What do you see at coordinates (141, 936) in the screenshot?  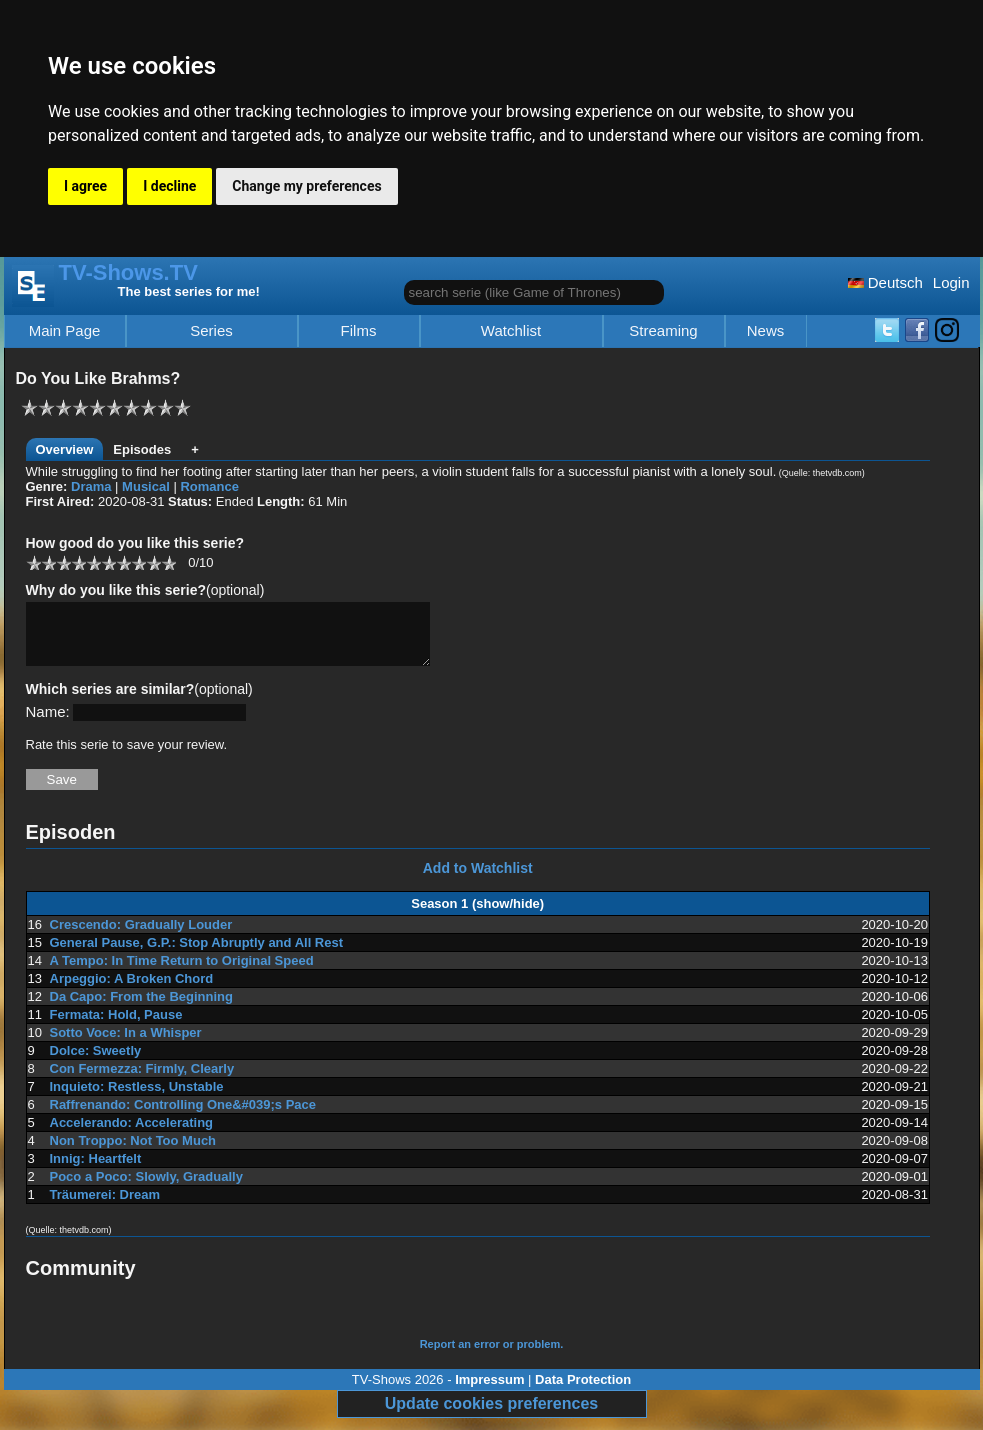 I see `Crescendo: Gradually Louder` at bounding box center [141, 936].